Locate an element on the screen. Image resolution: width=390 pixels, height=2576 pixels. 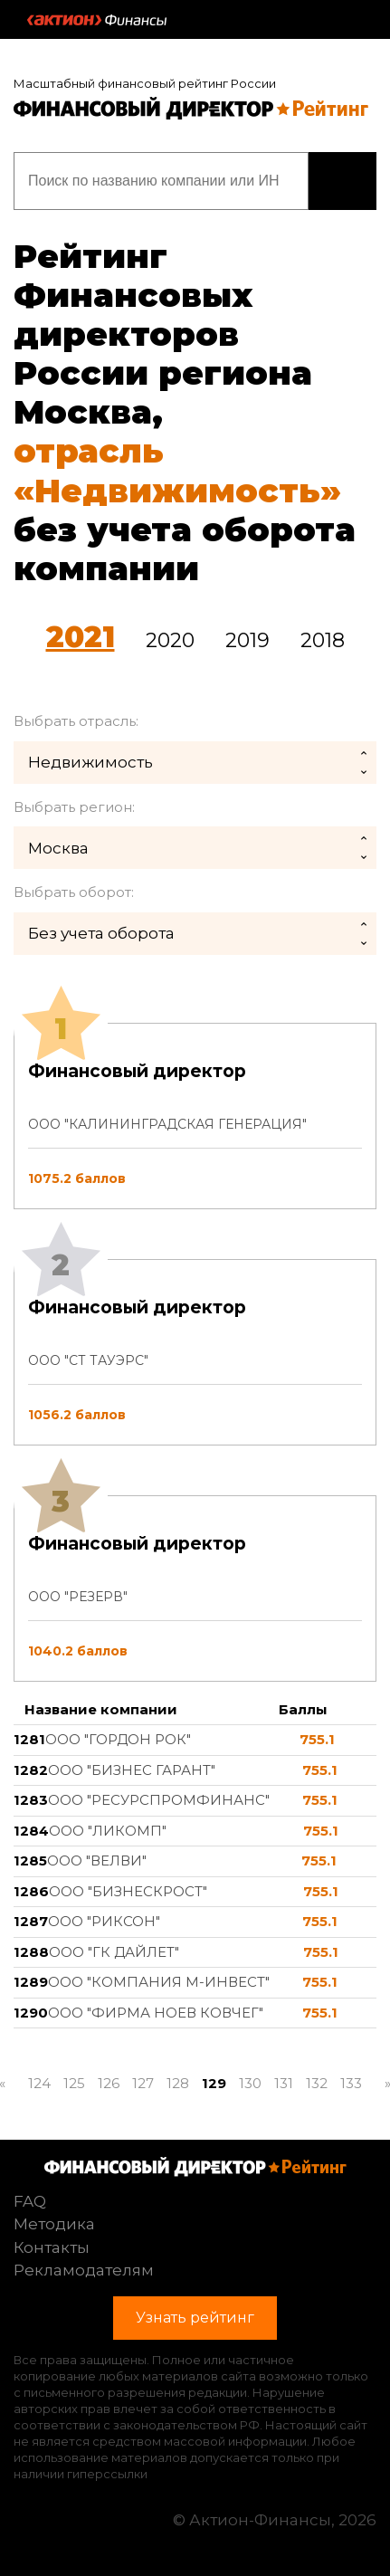
Контакты is located at coordinates (52, 2247).